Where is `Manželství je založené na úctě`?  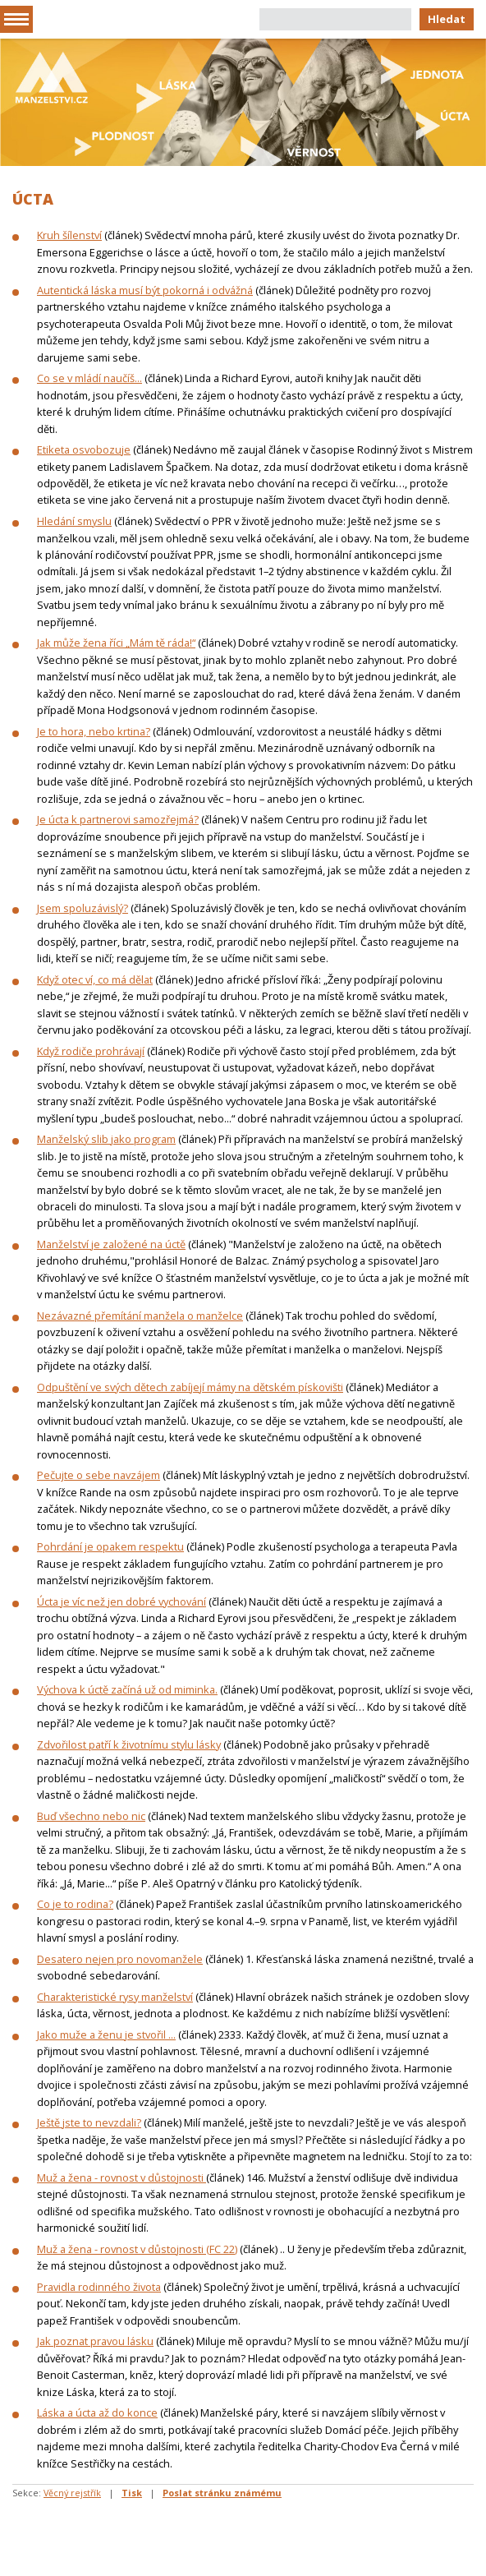
Manželství je založené na úctě is located at coordinates (111, 1244).